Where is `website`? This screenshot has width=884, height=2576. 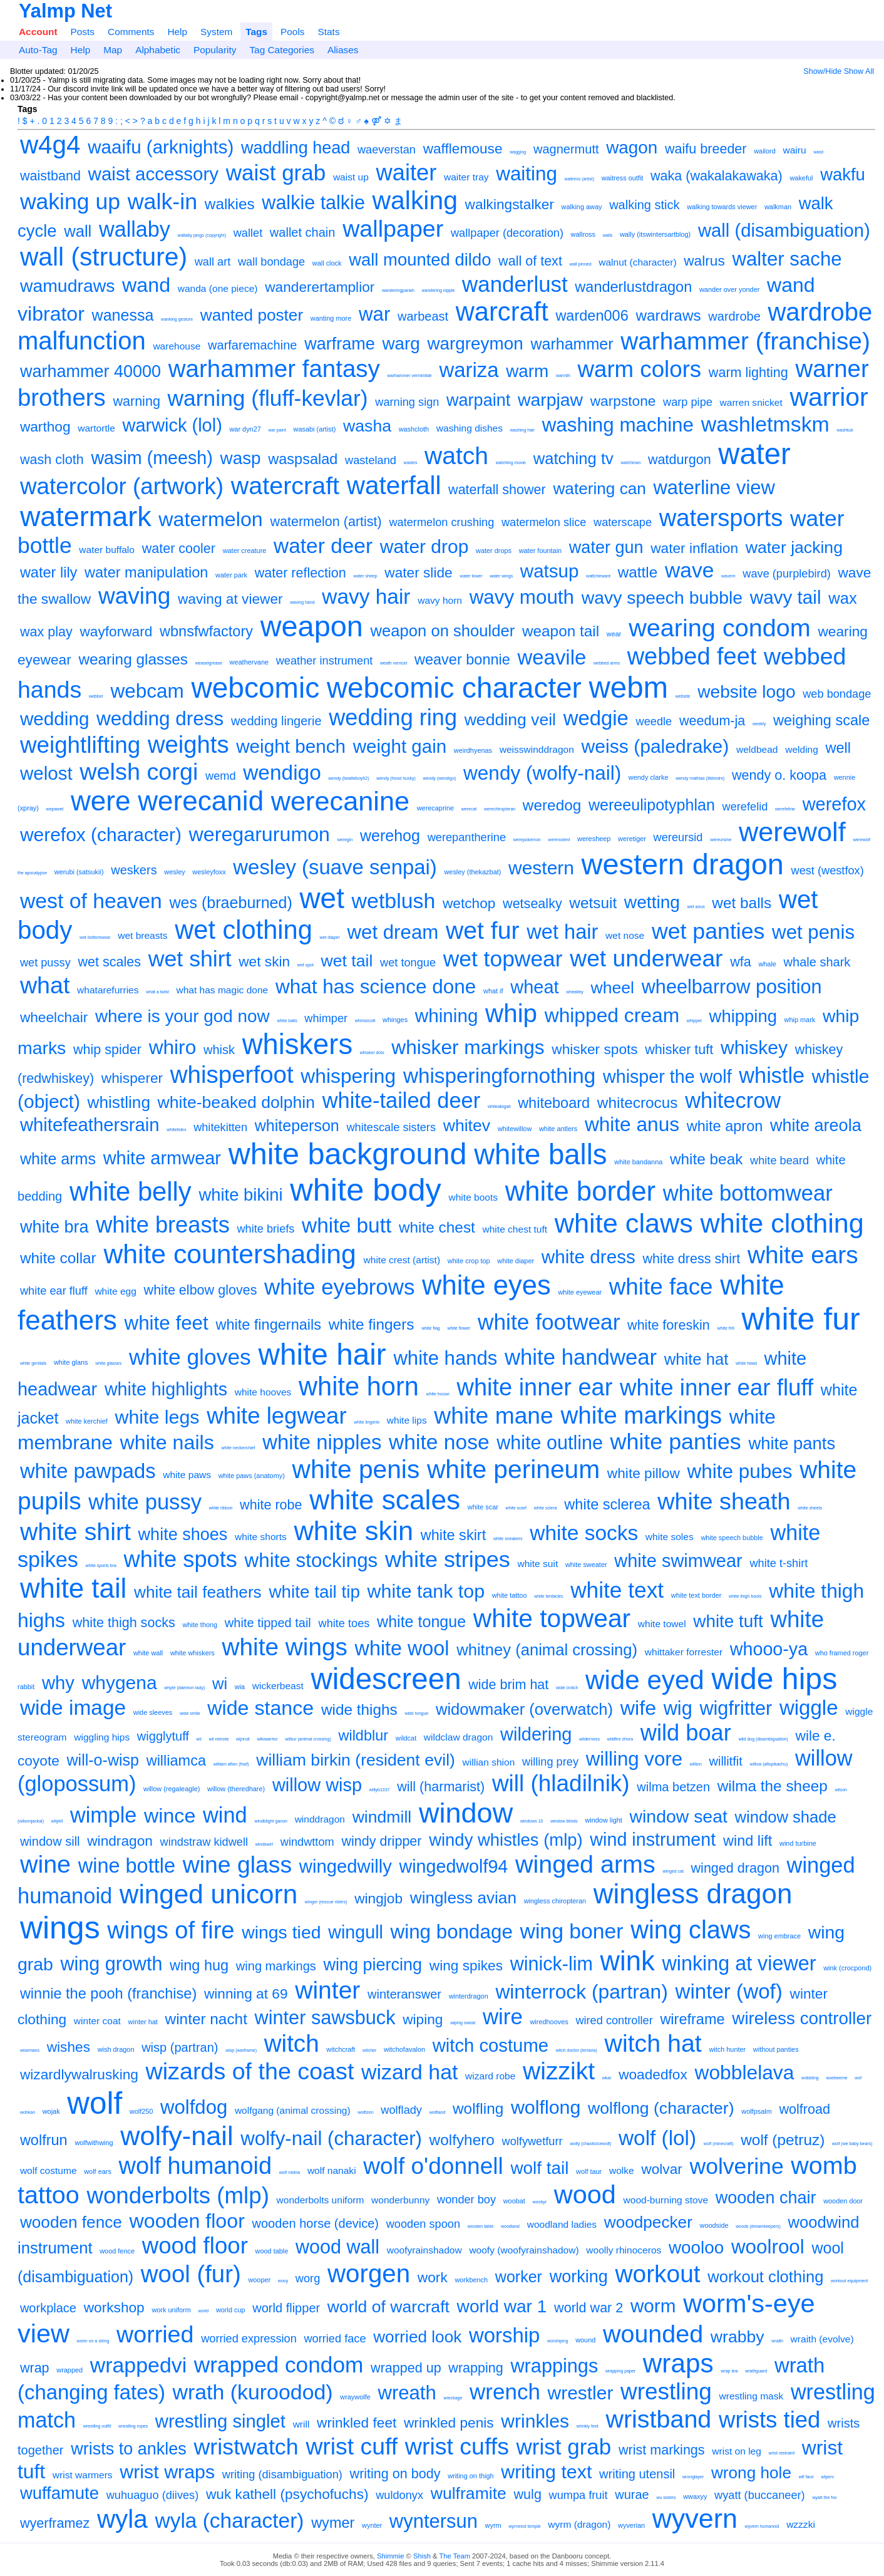
website is located at coordinates (683, 696).